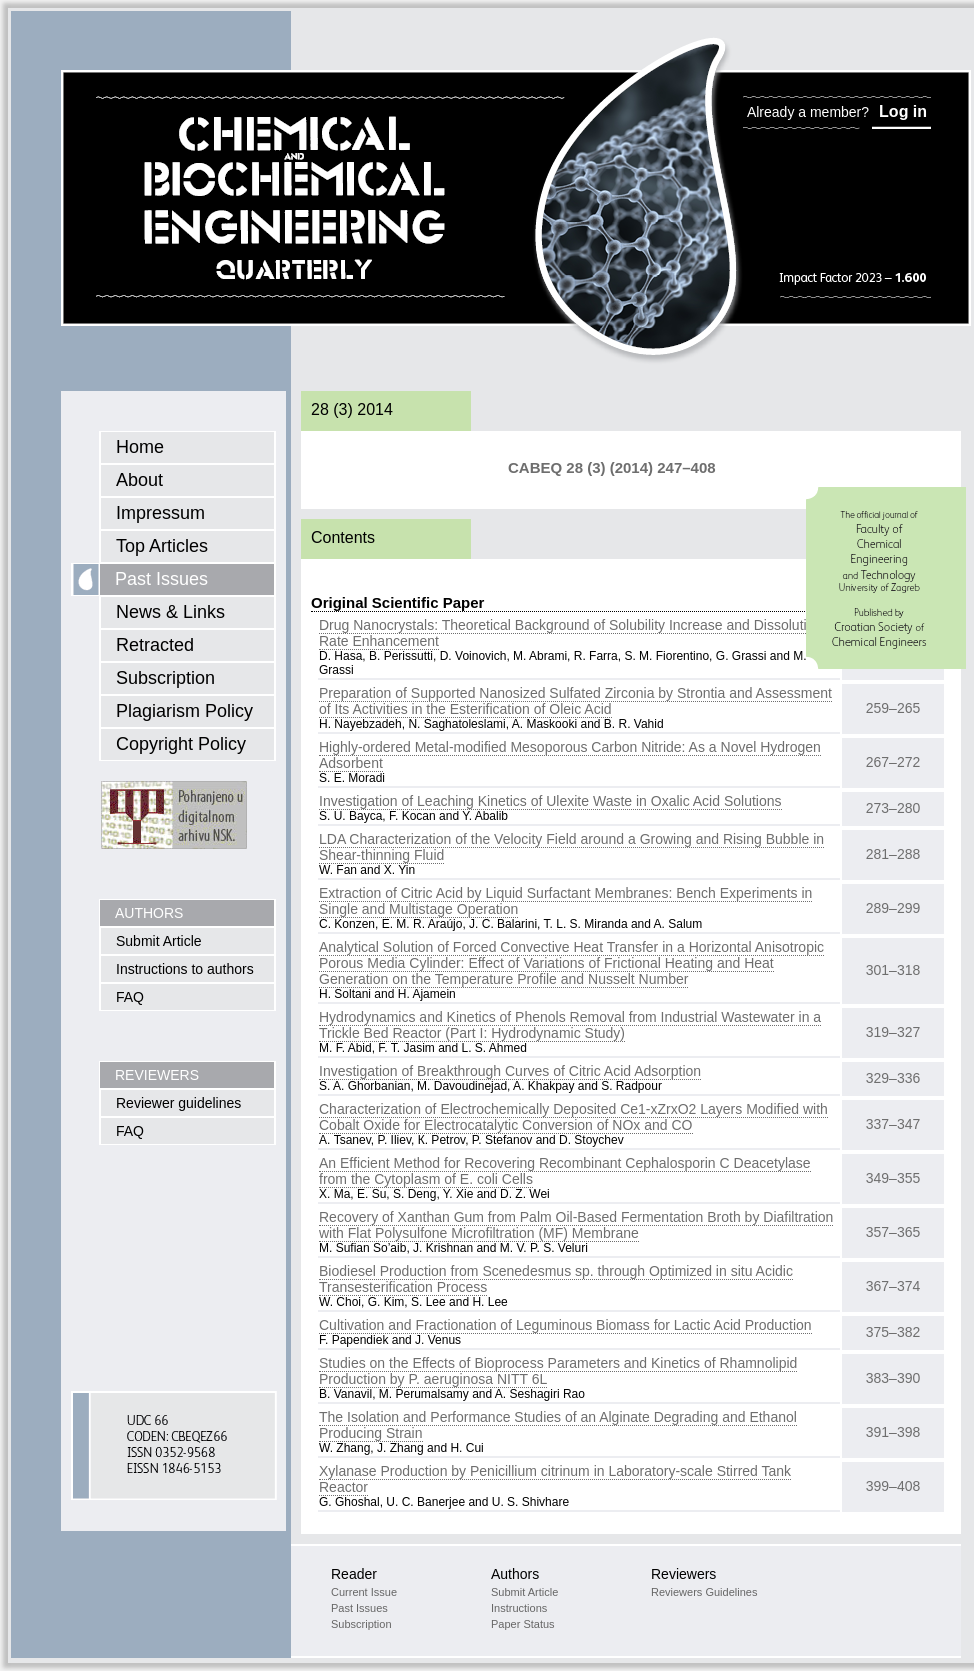  I want to click on The Isolation and Performance Studies of an Alginate Degrading and Ethanol Producing Strain, so click(558, 1425).